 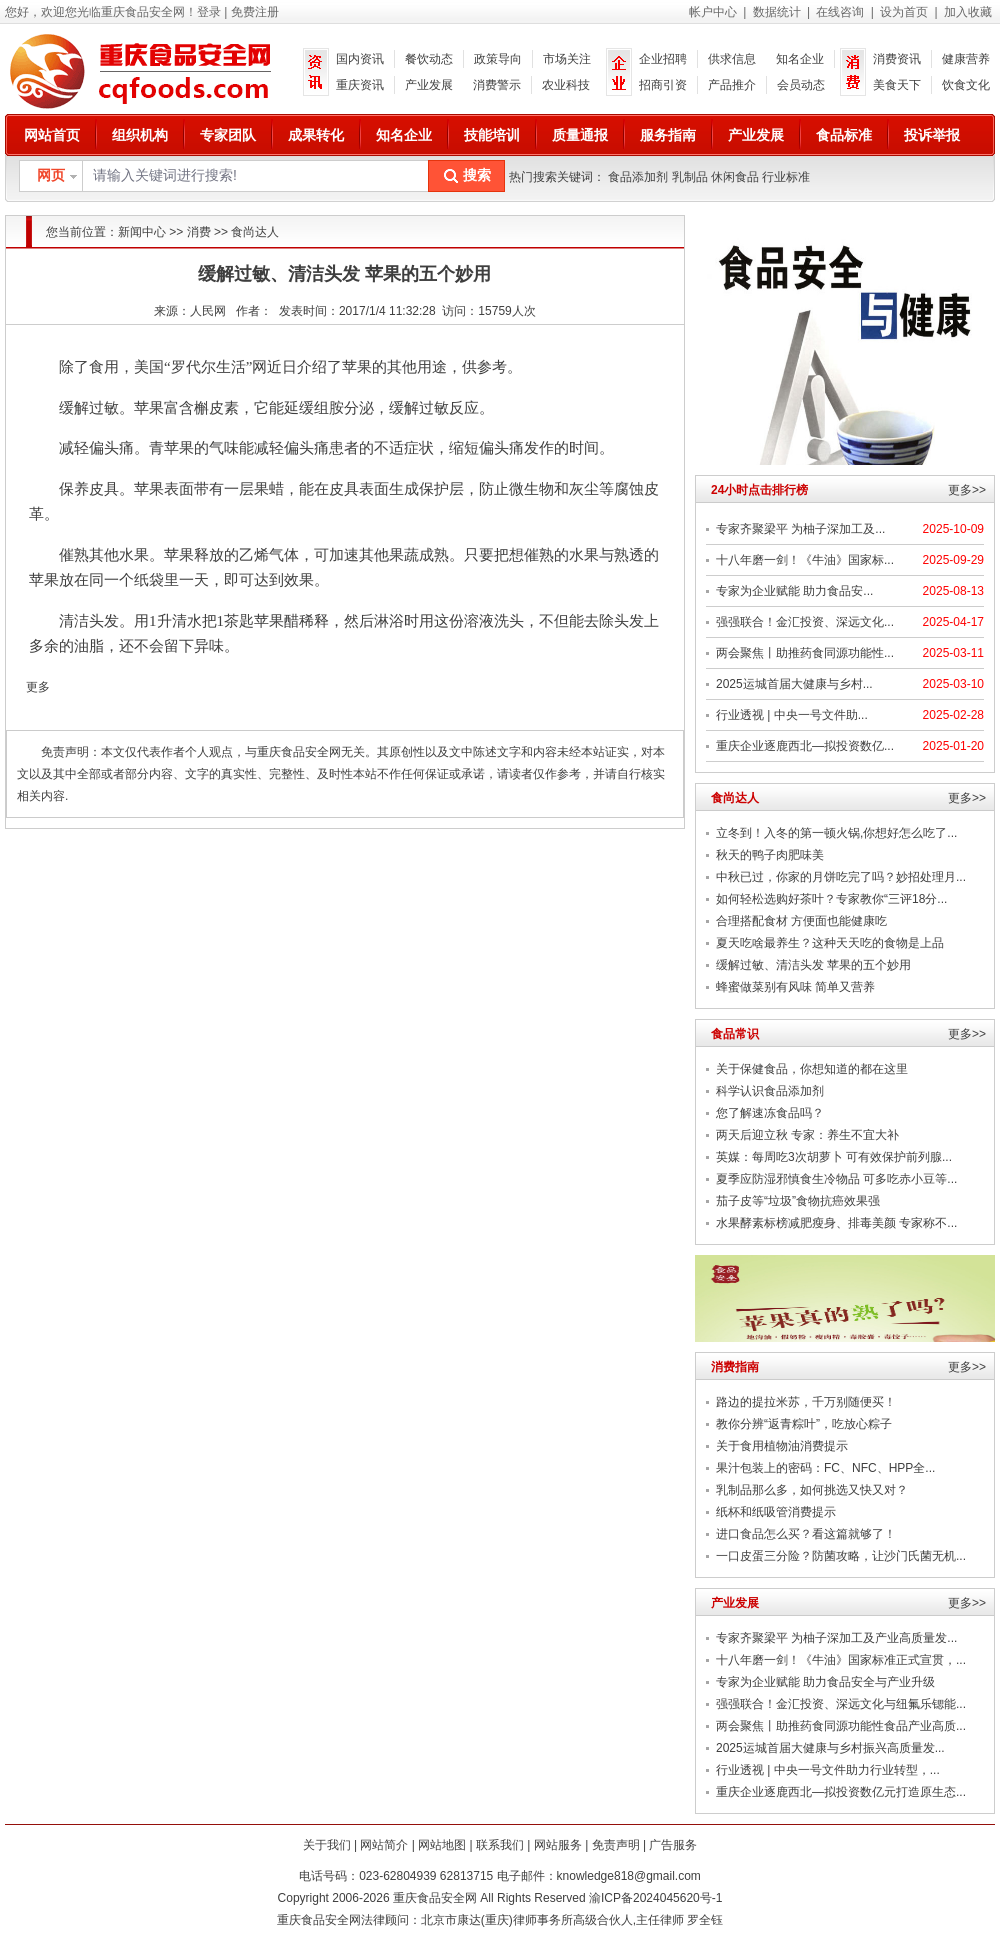 What do you see at coordinates (844, 135) in the screenshot?
I see `食品标准` at bounding box center [844, 135].